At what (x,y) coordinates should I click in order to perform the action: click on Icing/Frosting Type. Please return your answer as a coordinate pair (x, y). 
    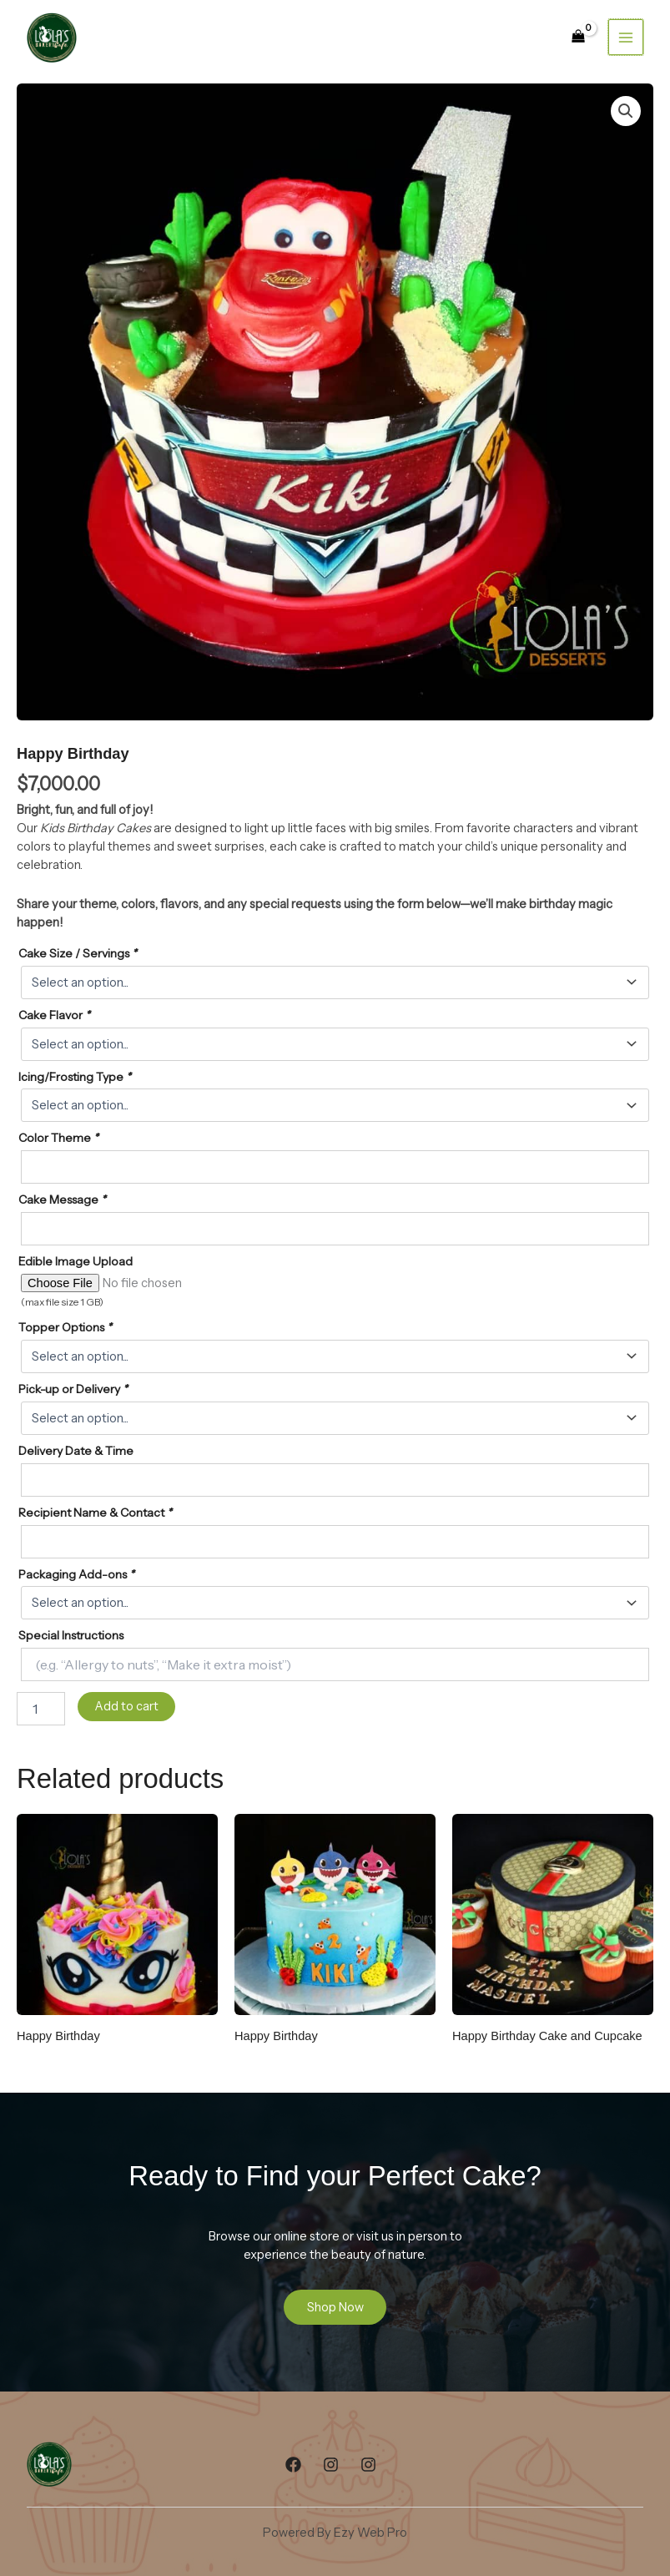
    Looking at the image, I should click on (74, 1076).